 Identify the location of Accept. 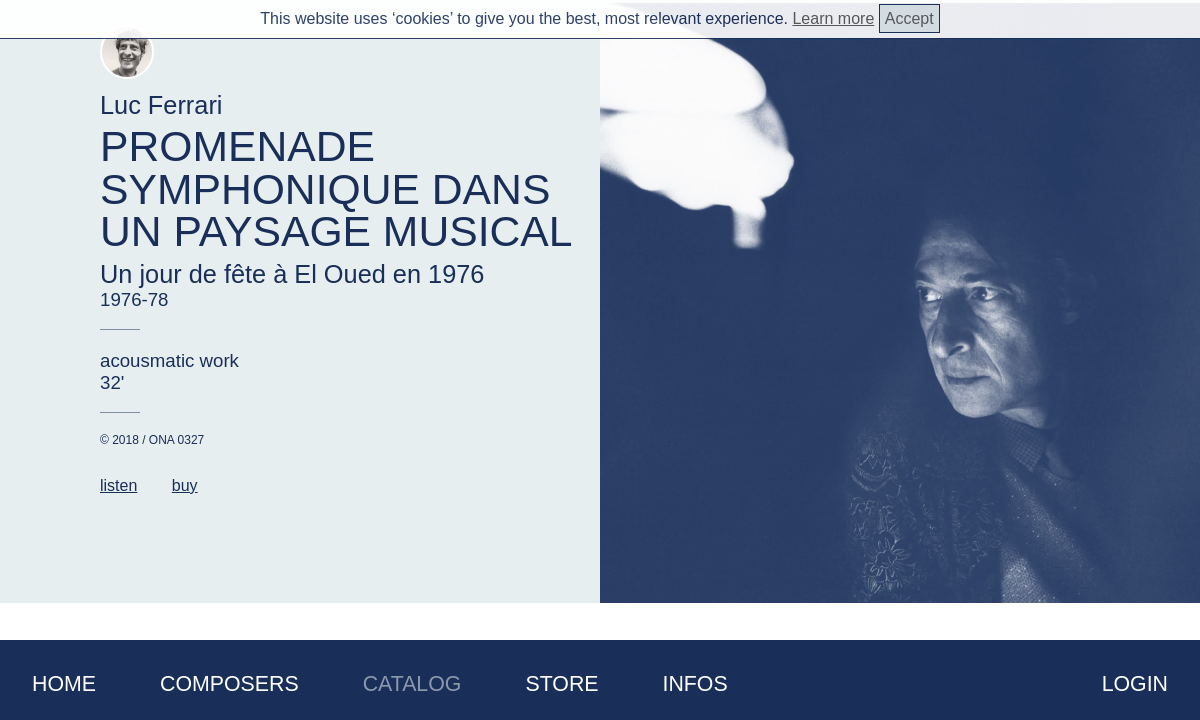
(909, 18).